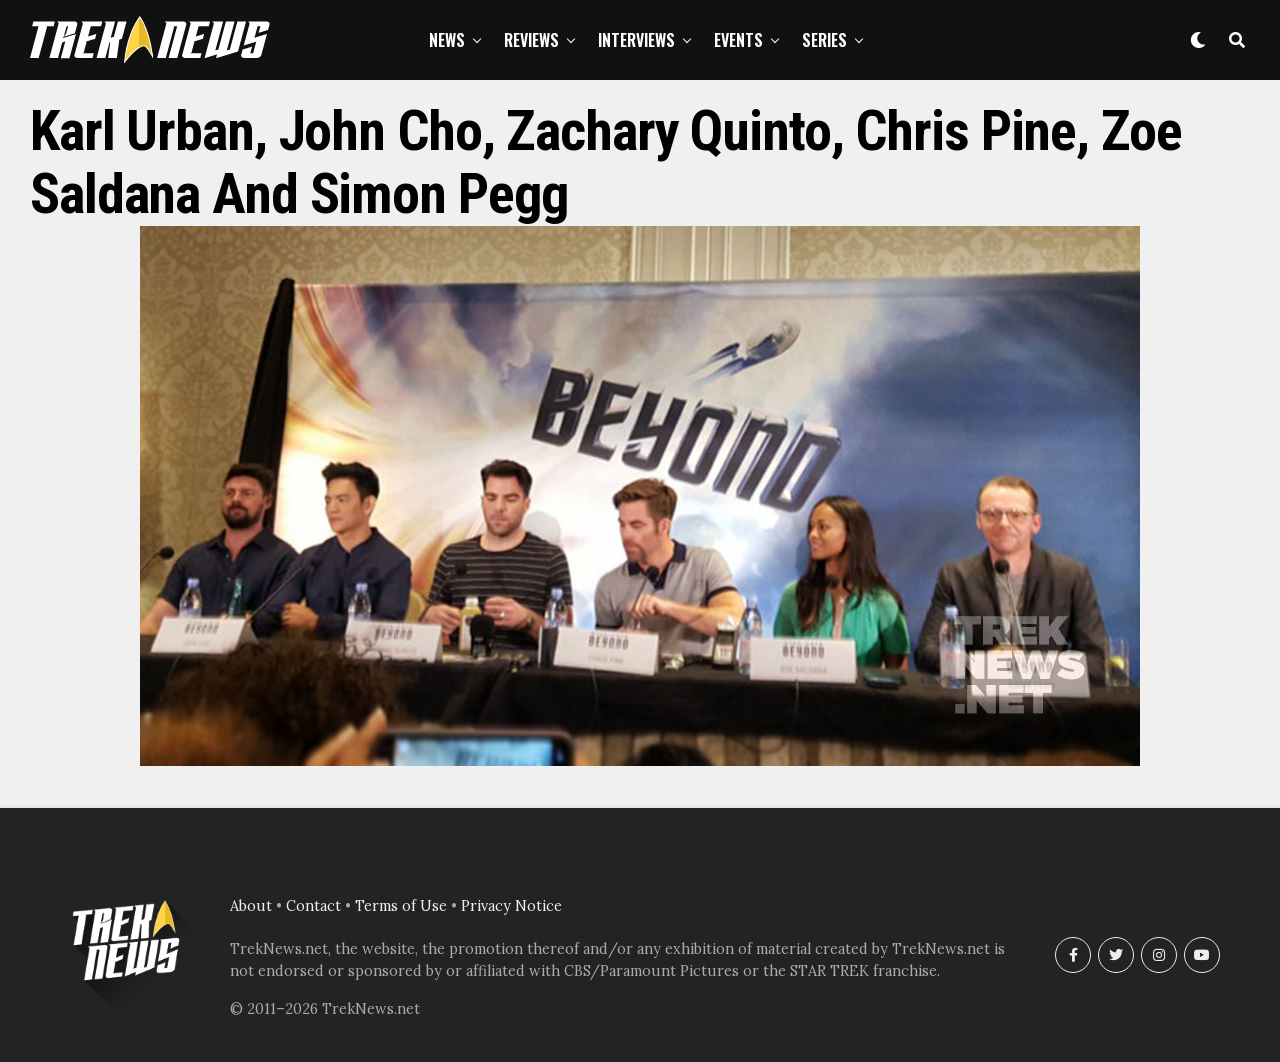  What do you see at coordinates (251, 906) in the screenshot?
I see `About` at bounding box center [251, 906].